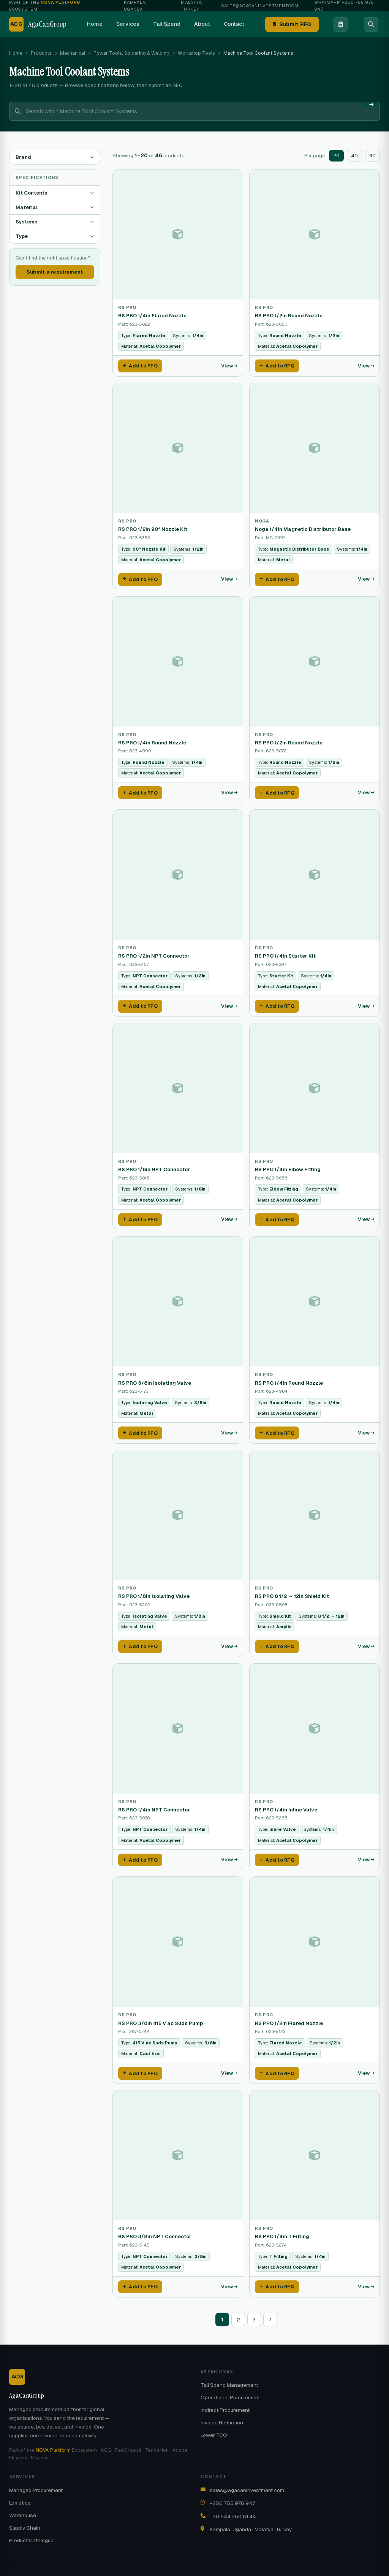 The height and width of the screenshot is (2576, 389). What do you see at coordinates (55, 272) in the screenshot?
I see `Submit a requirement` at bounding box center [55, 272].